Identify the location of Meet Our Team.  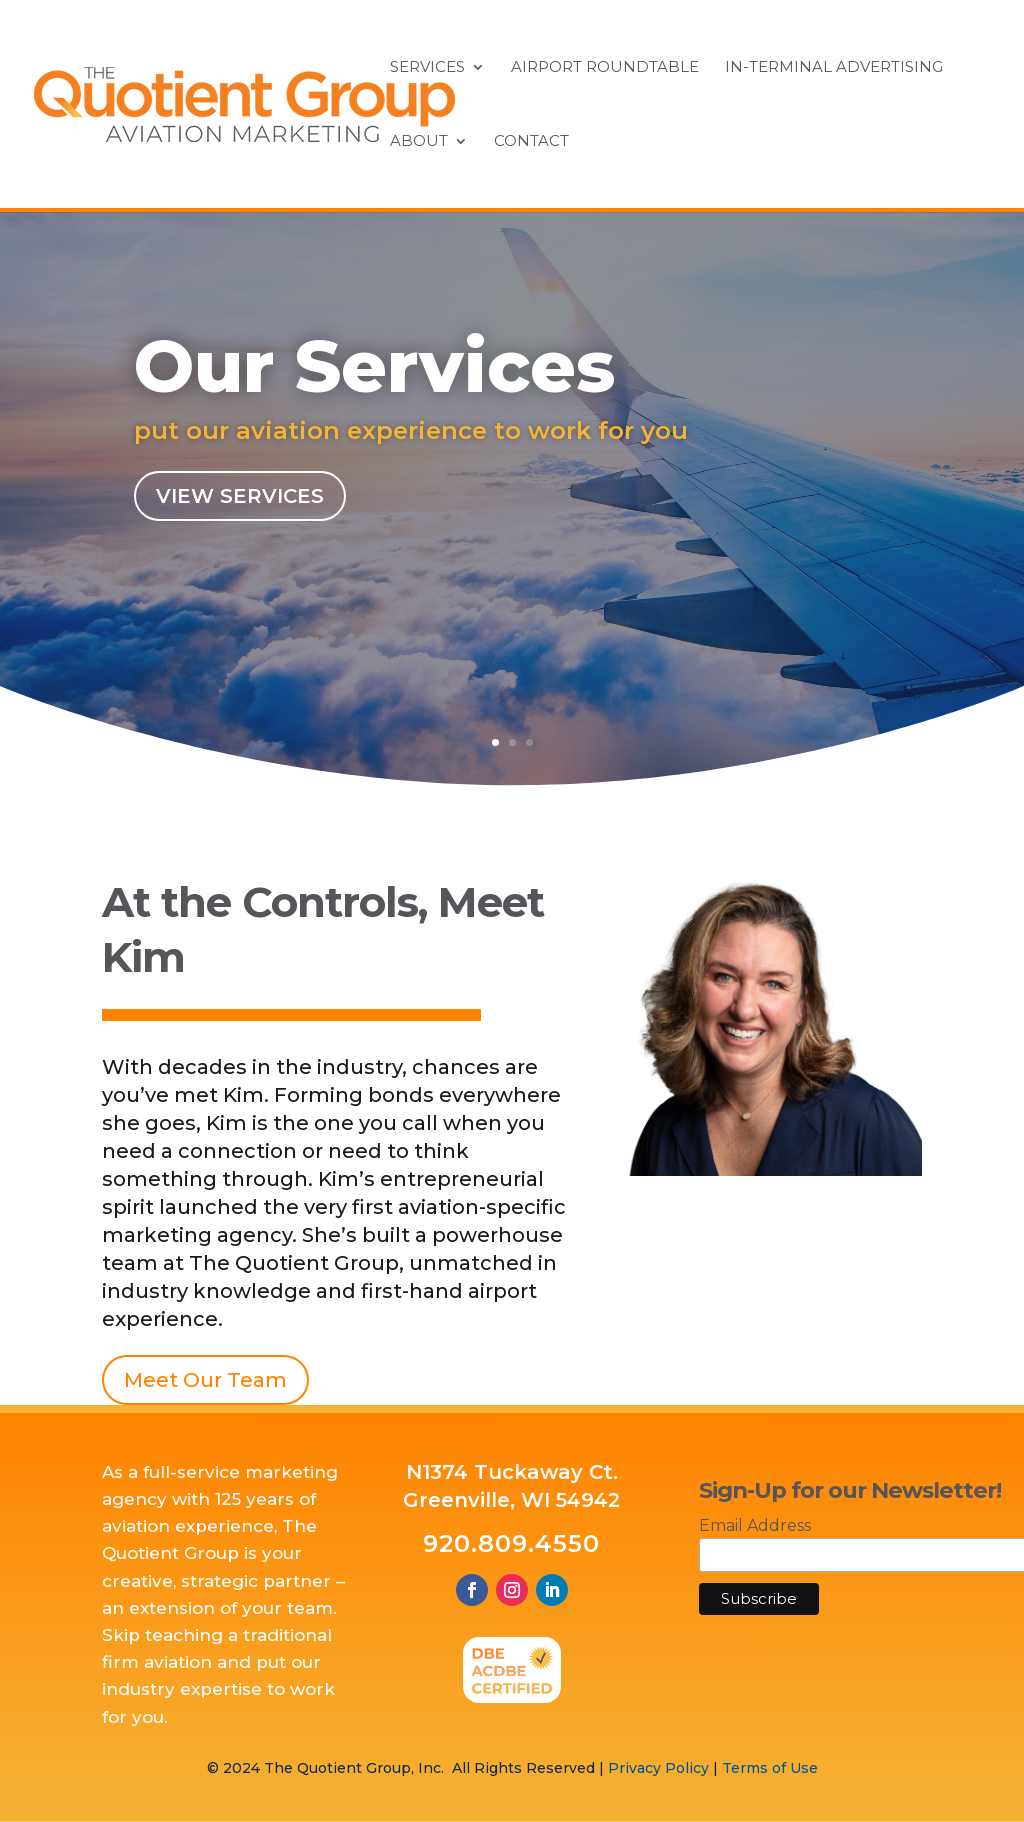
(205, 1380).